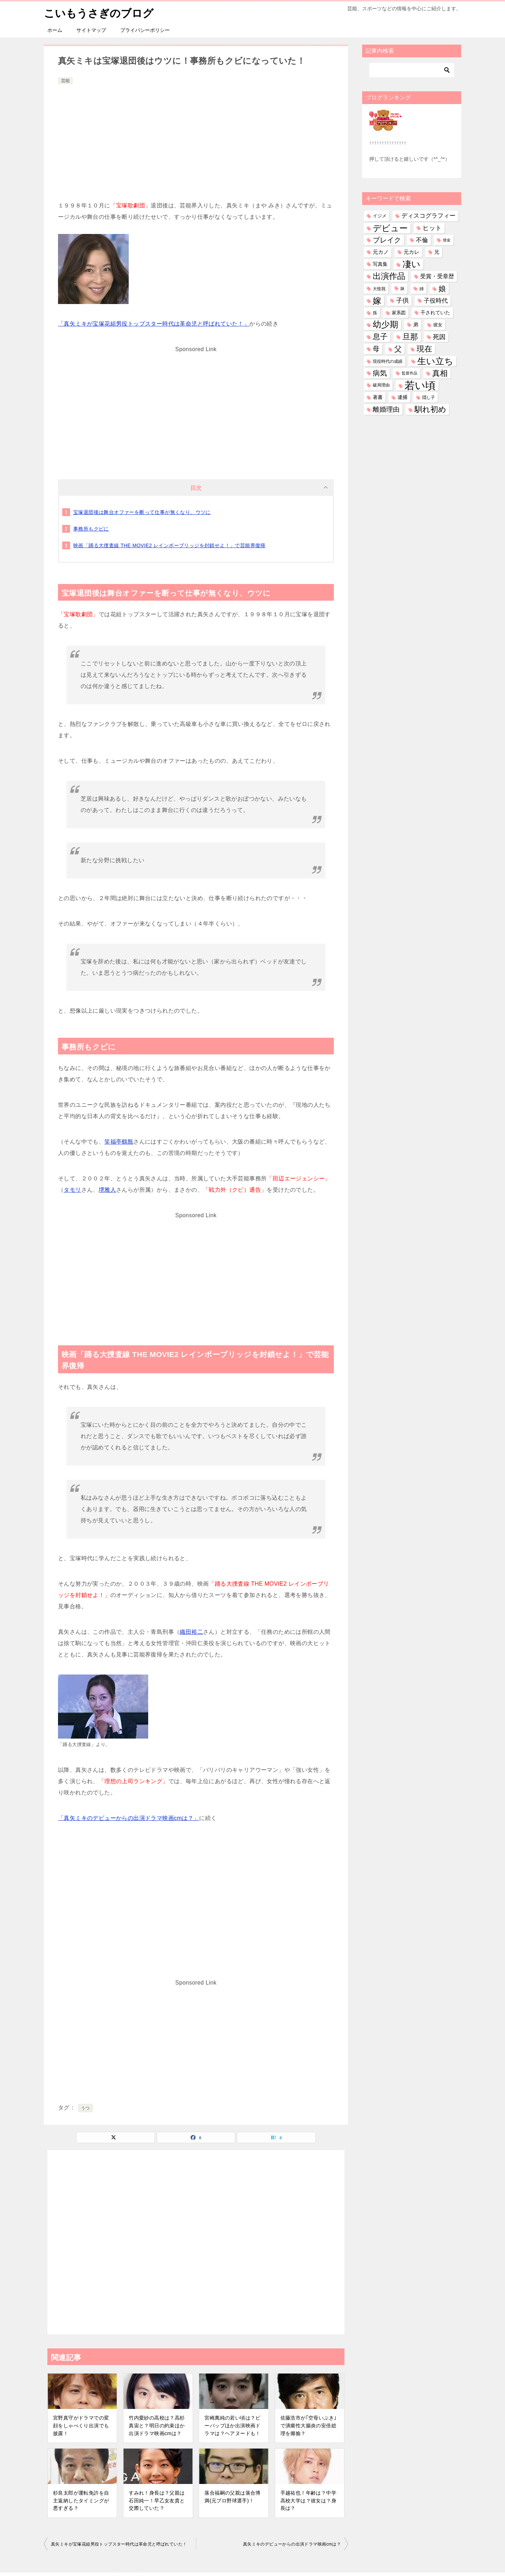 The height and width of the screenshot is (2576, 505). What do you see at coordinates (409, 373) in the screenshot?
I see `監督作品 [監督作品 (21個の項目)]` at bounding box center [409, 373].